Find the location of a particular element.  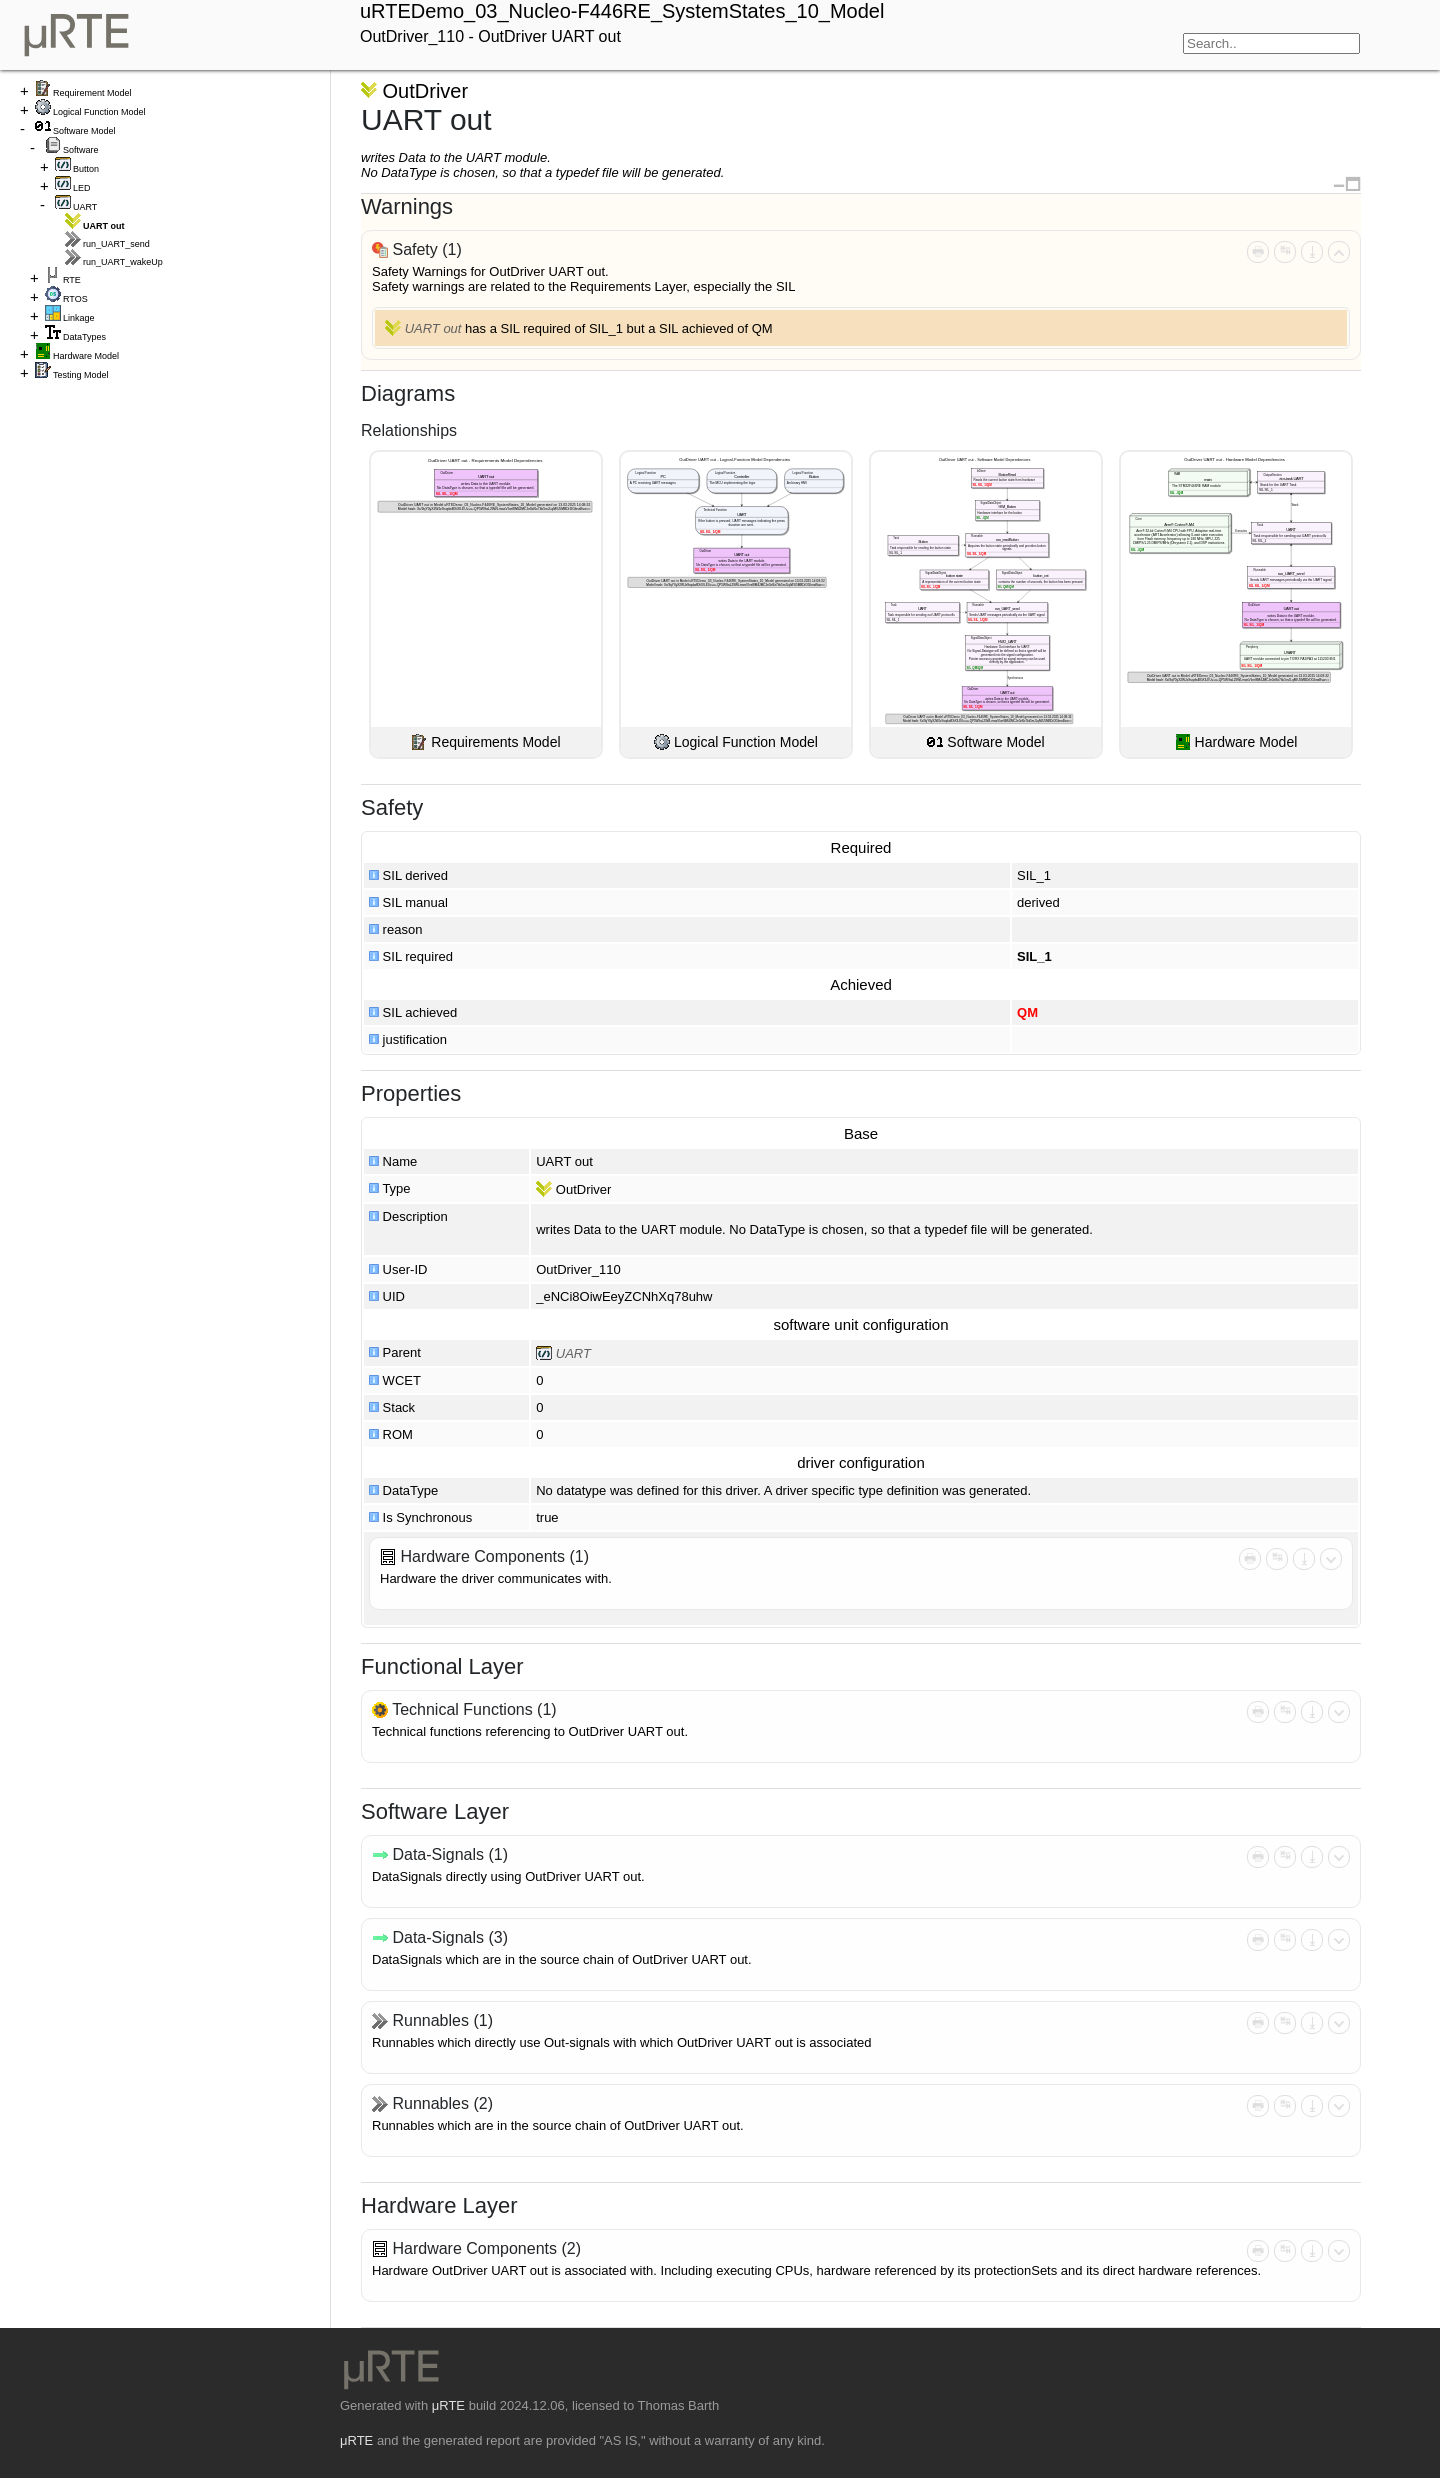

Software Model is located at coordinates (84, 131).